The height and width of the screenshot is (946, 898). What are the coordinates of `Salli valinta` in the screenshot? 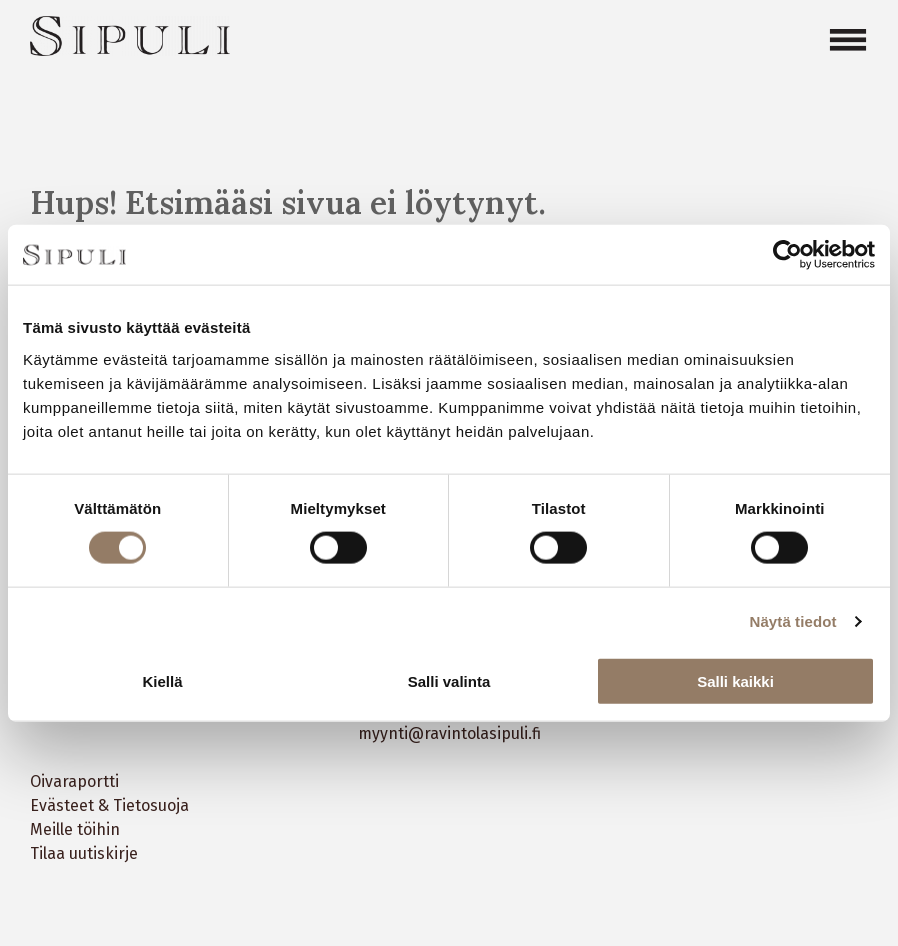 It's located at (449, 680).